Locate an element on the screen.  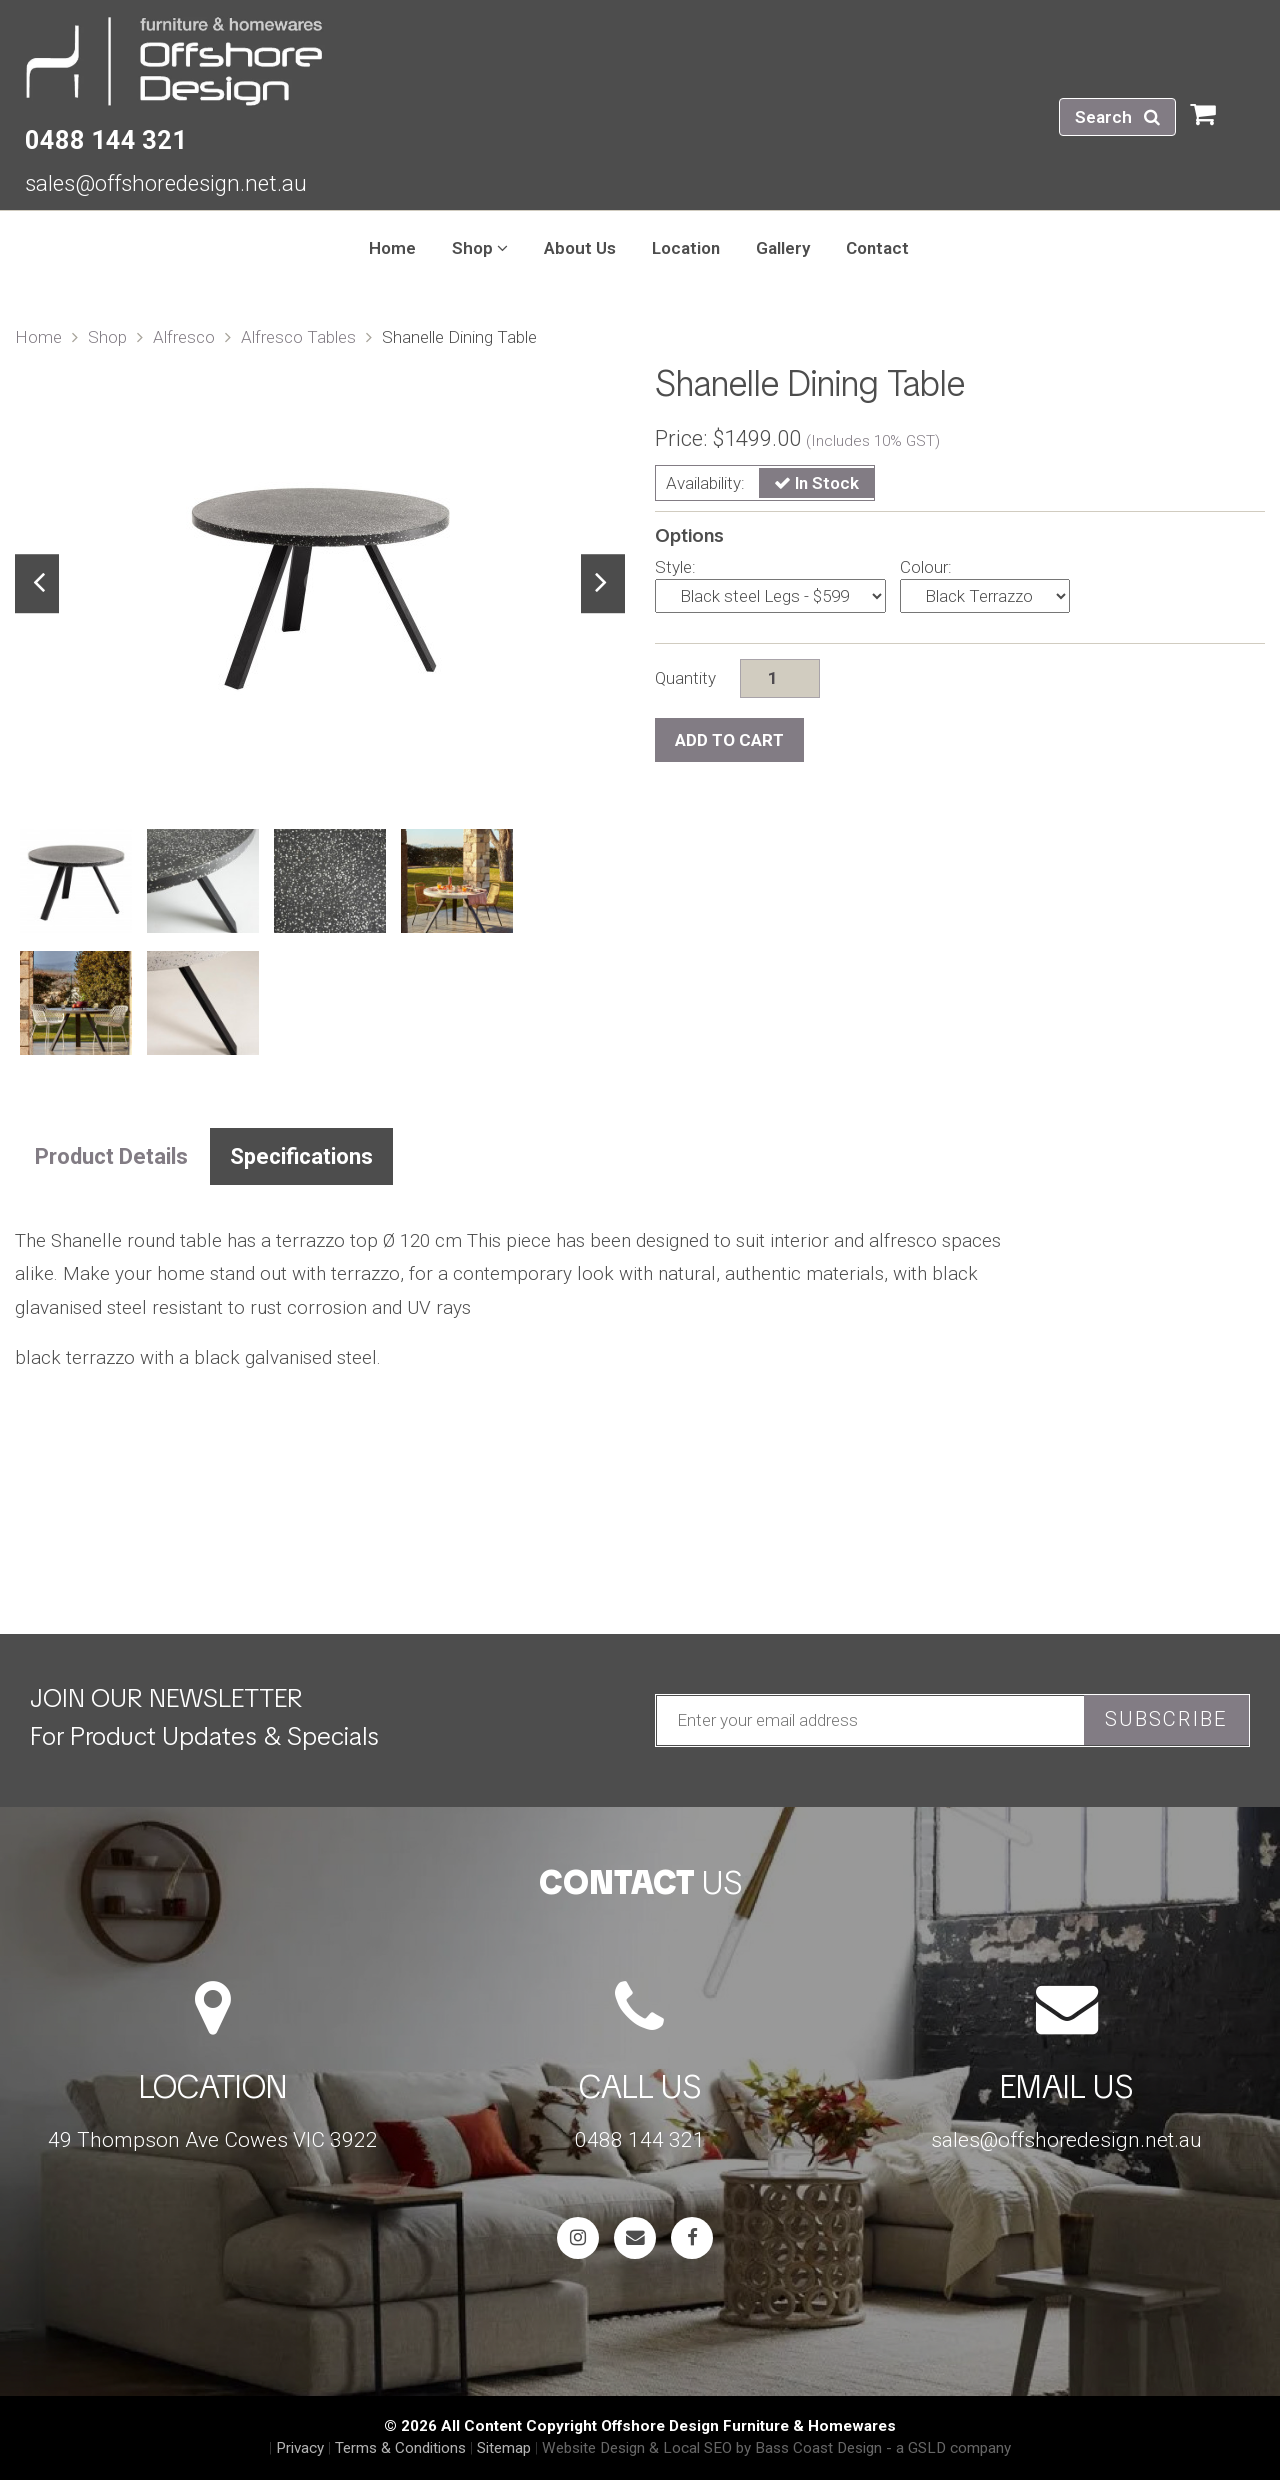
Contact is located at coordinates (877, 248).